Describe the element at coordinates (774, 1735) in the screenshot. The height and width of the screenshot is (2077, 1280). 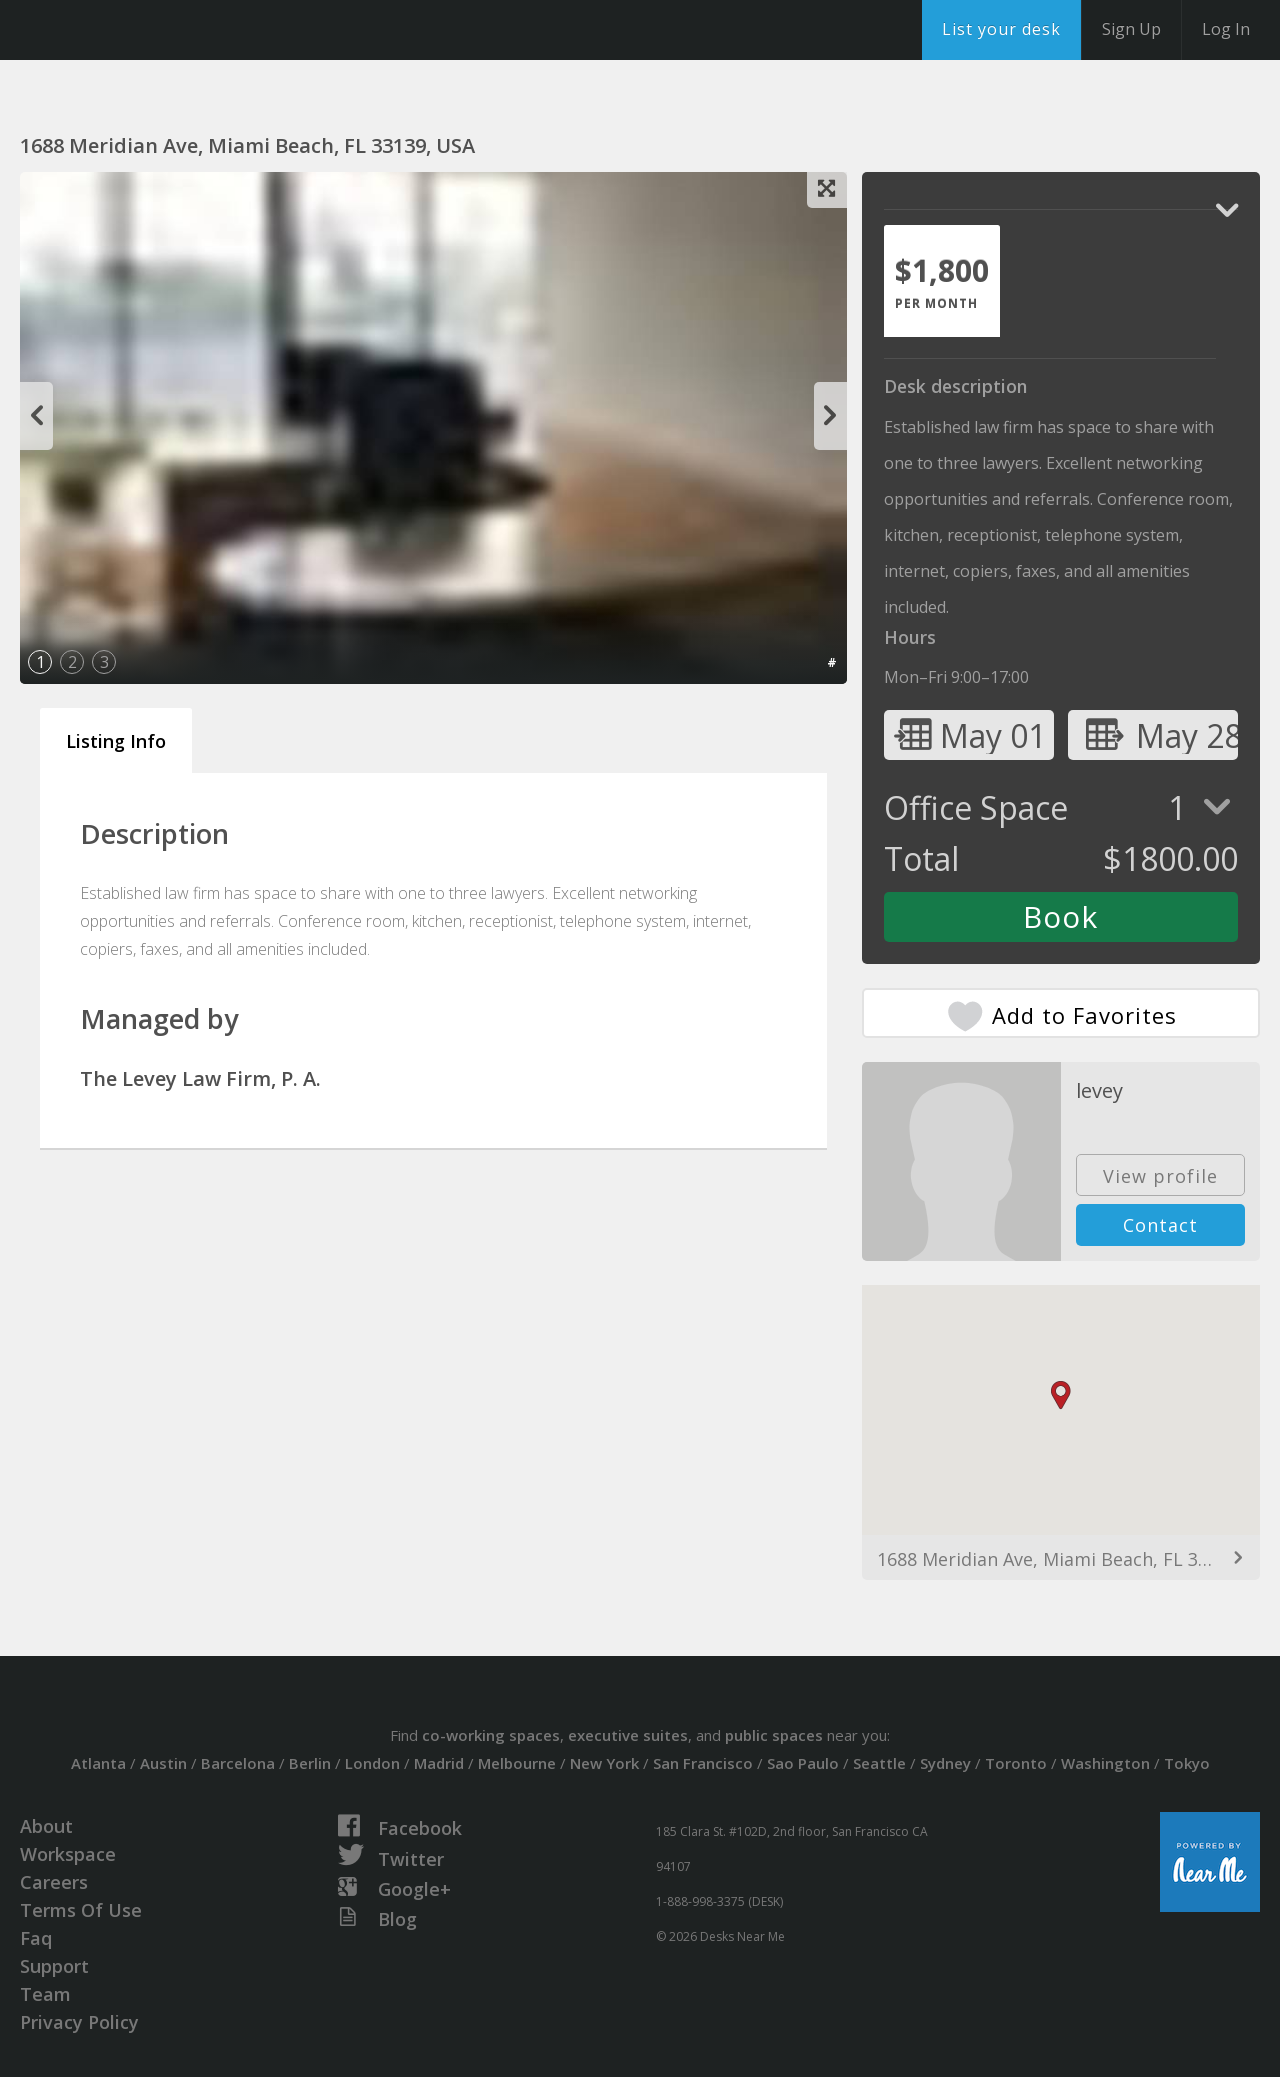
I see `public spaces` at that location.